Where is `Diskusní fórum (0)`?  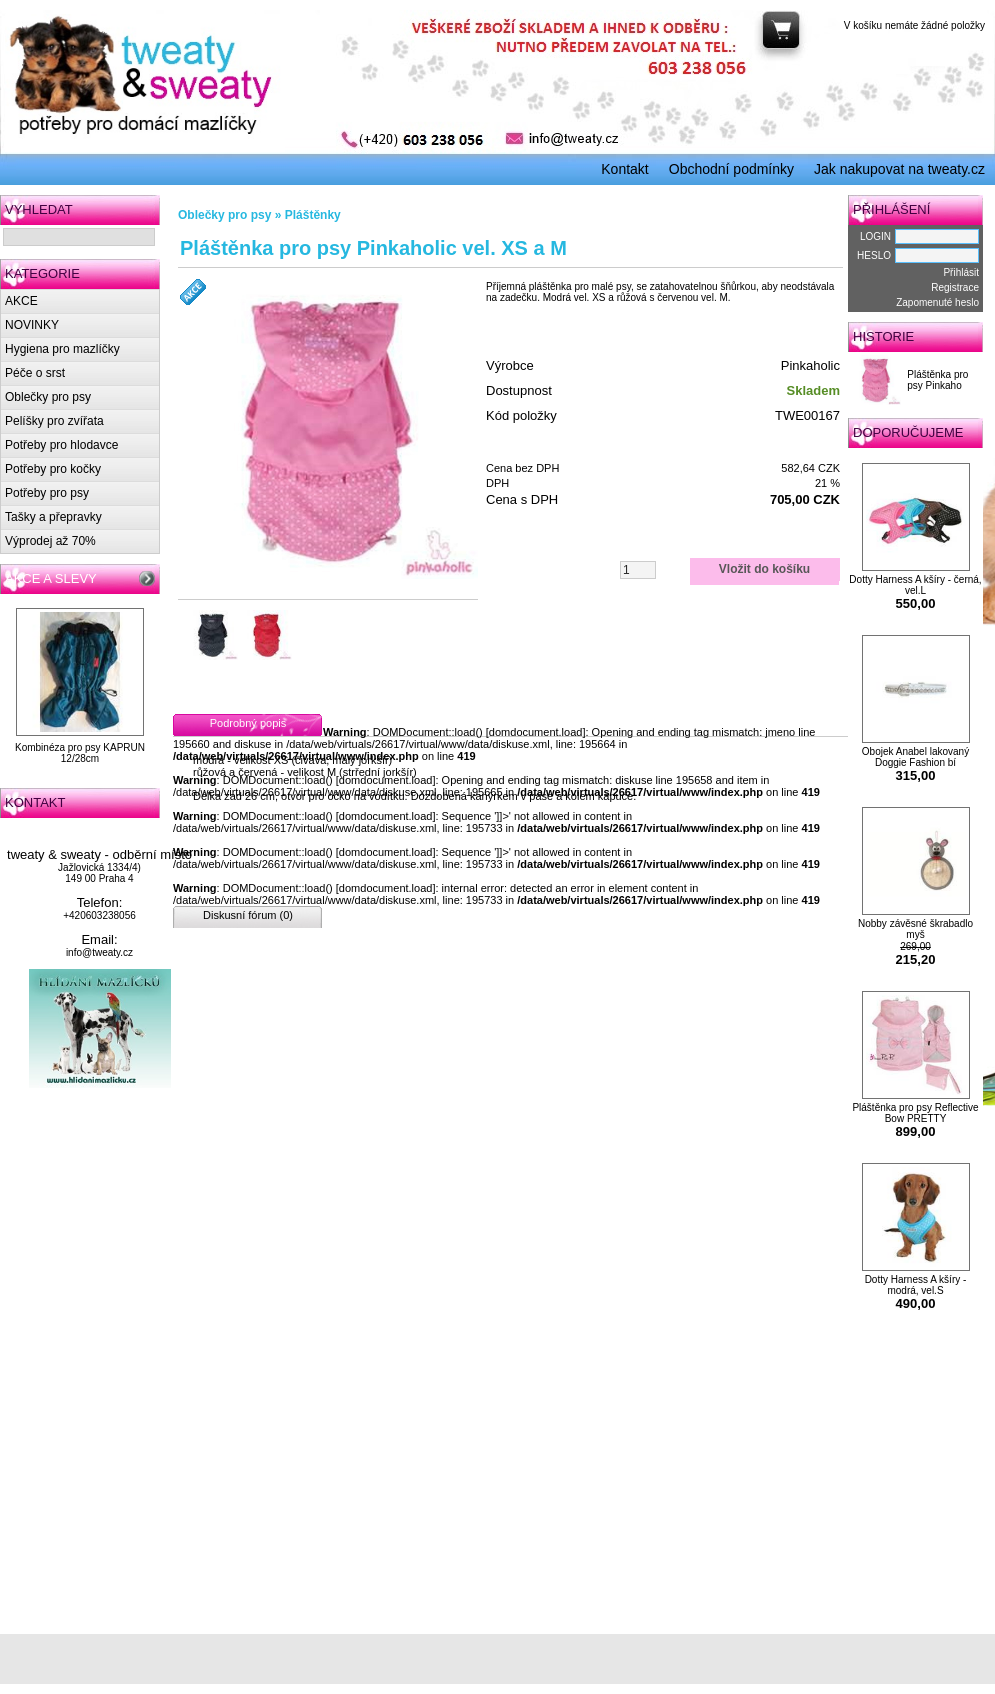 Diskusní fórum (0) is located at coordinates (248, 915).